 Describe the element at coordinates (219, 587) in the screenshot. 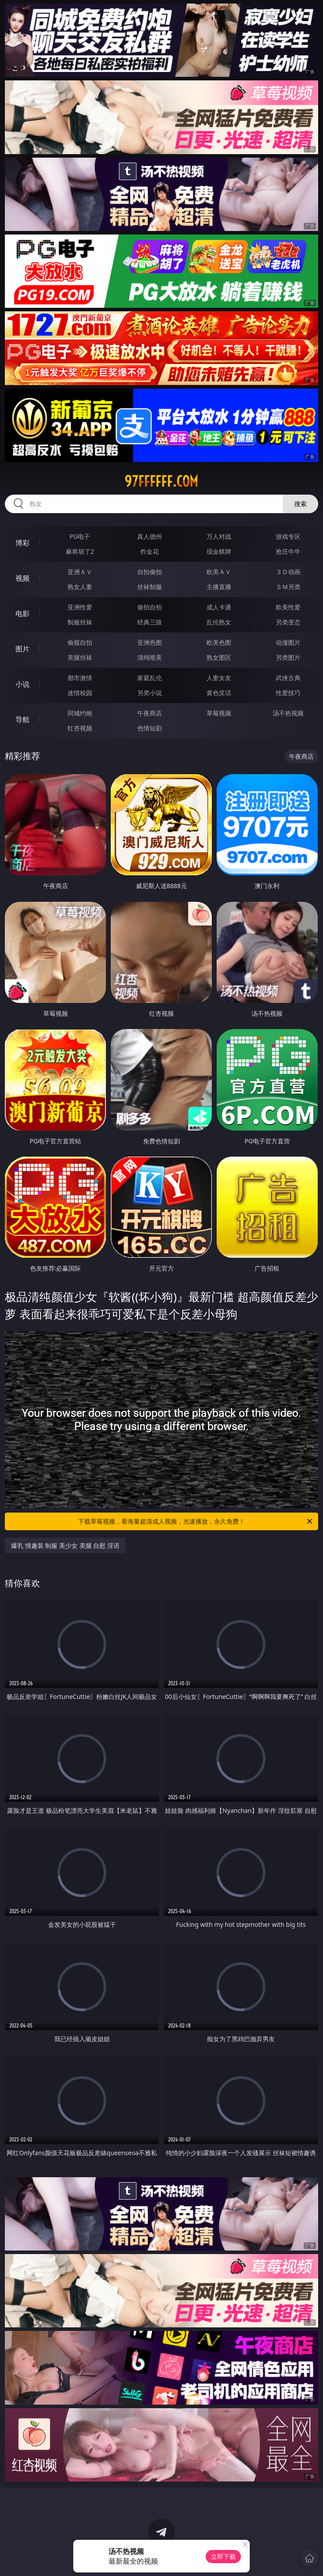

I see `主播直播` at that location.